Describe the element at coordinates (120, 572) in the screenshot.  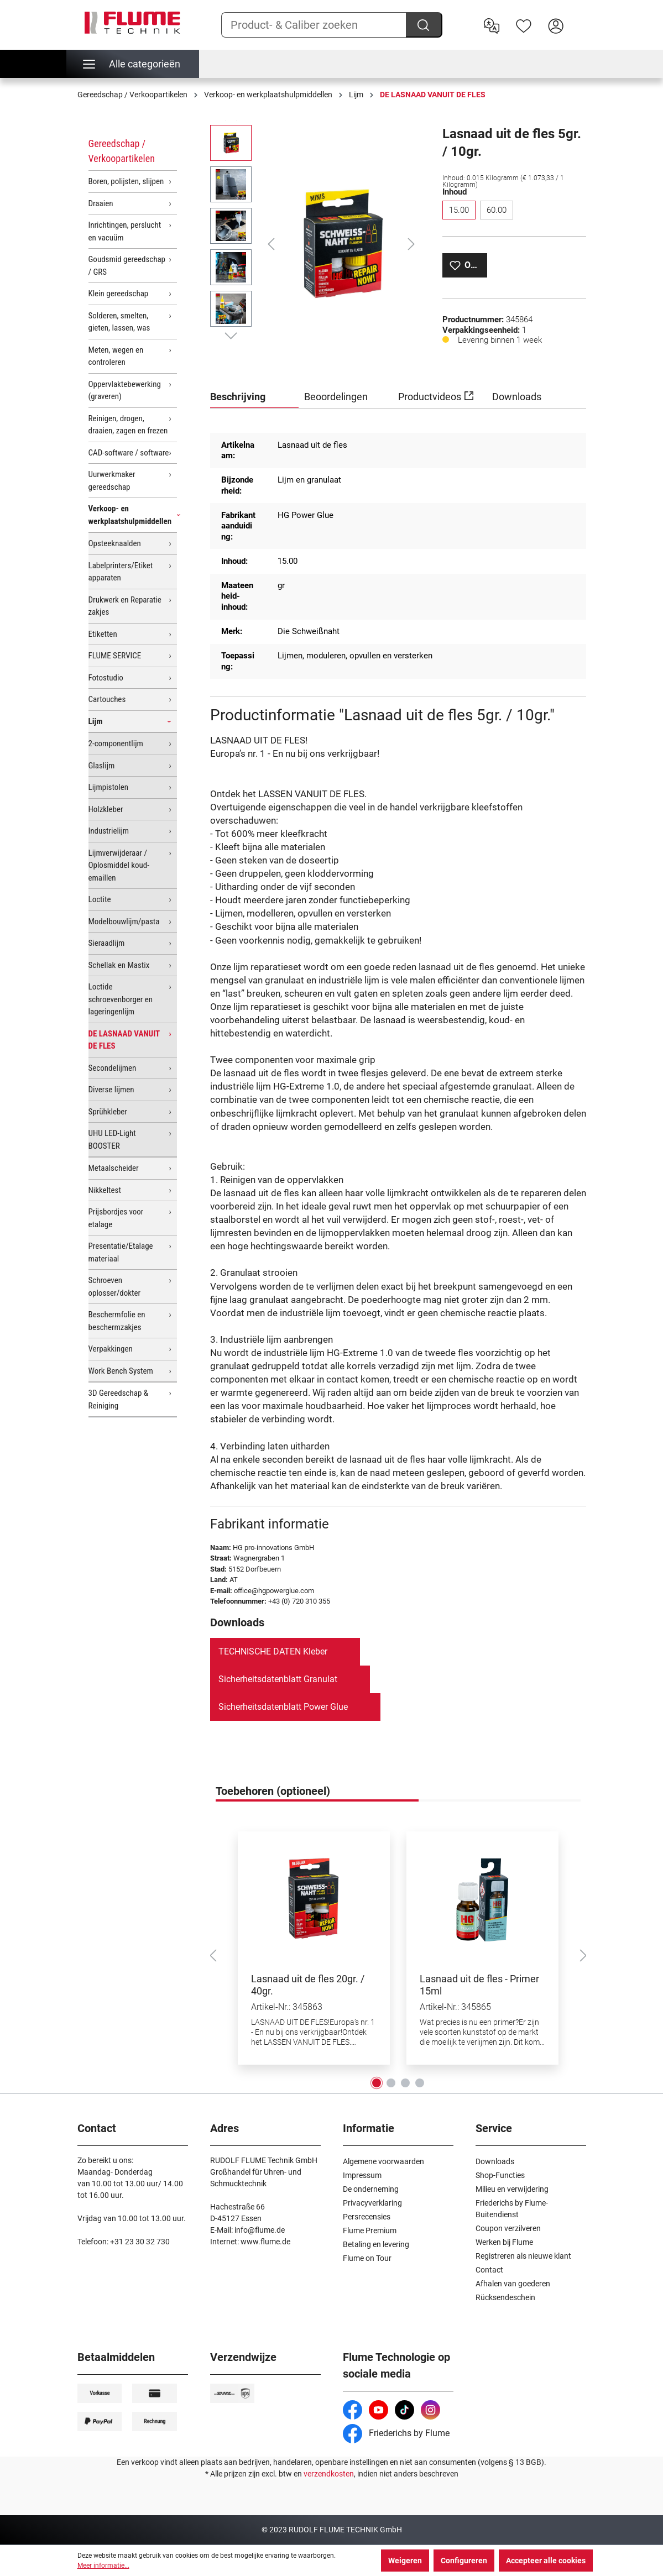
I see `Labelprinters/Etiket apparaten` at that location.